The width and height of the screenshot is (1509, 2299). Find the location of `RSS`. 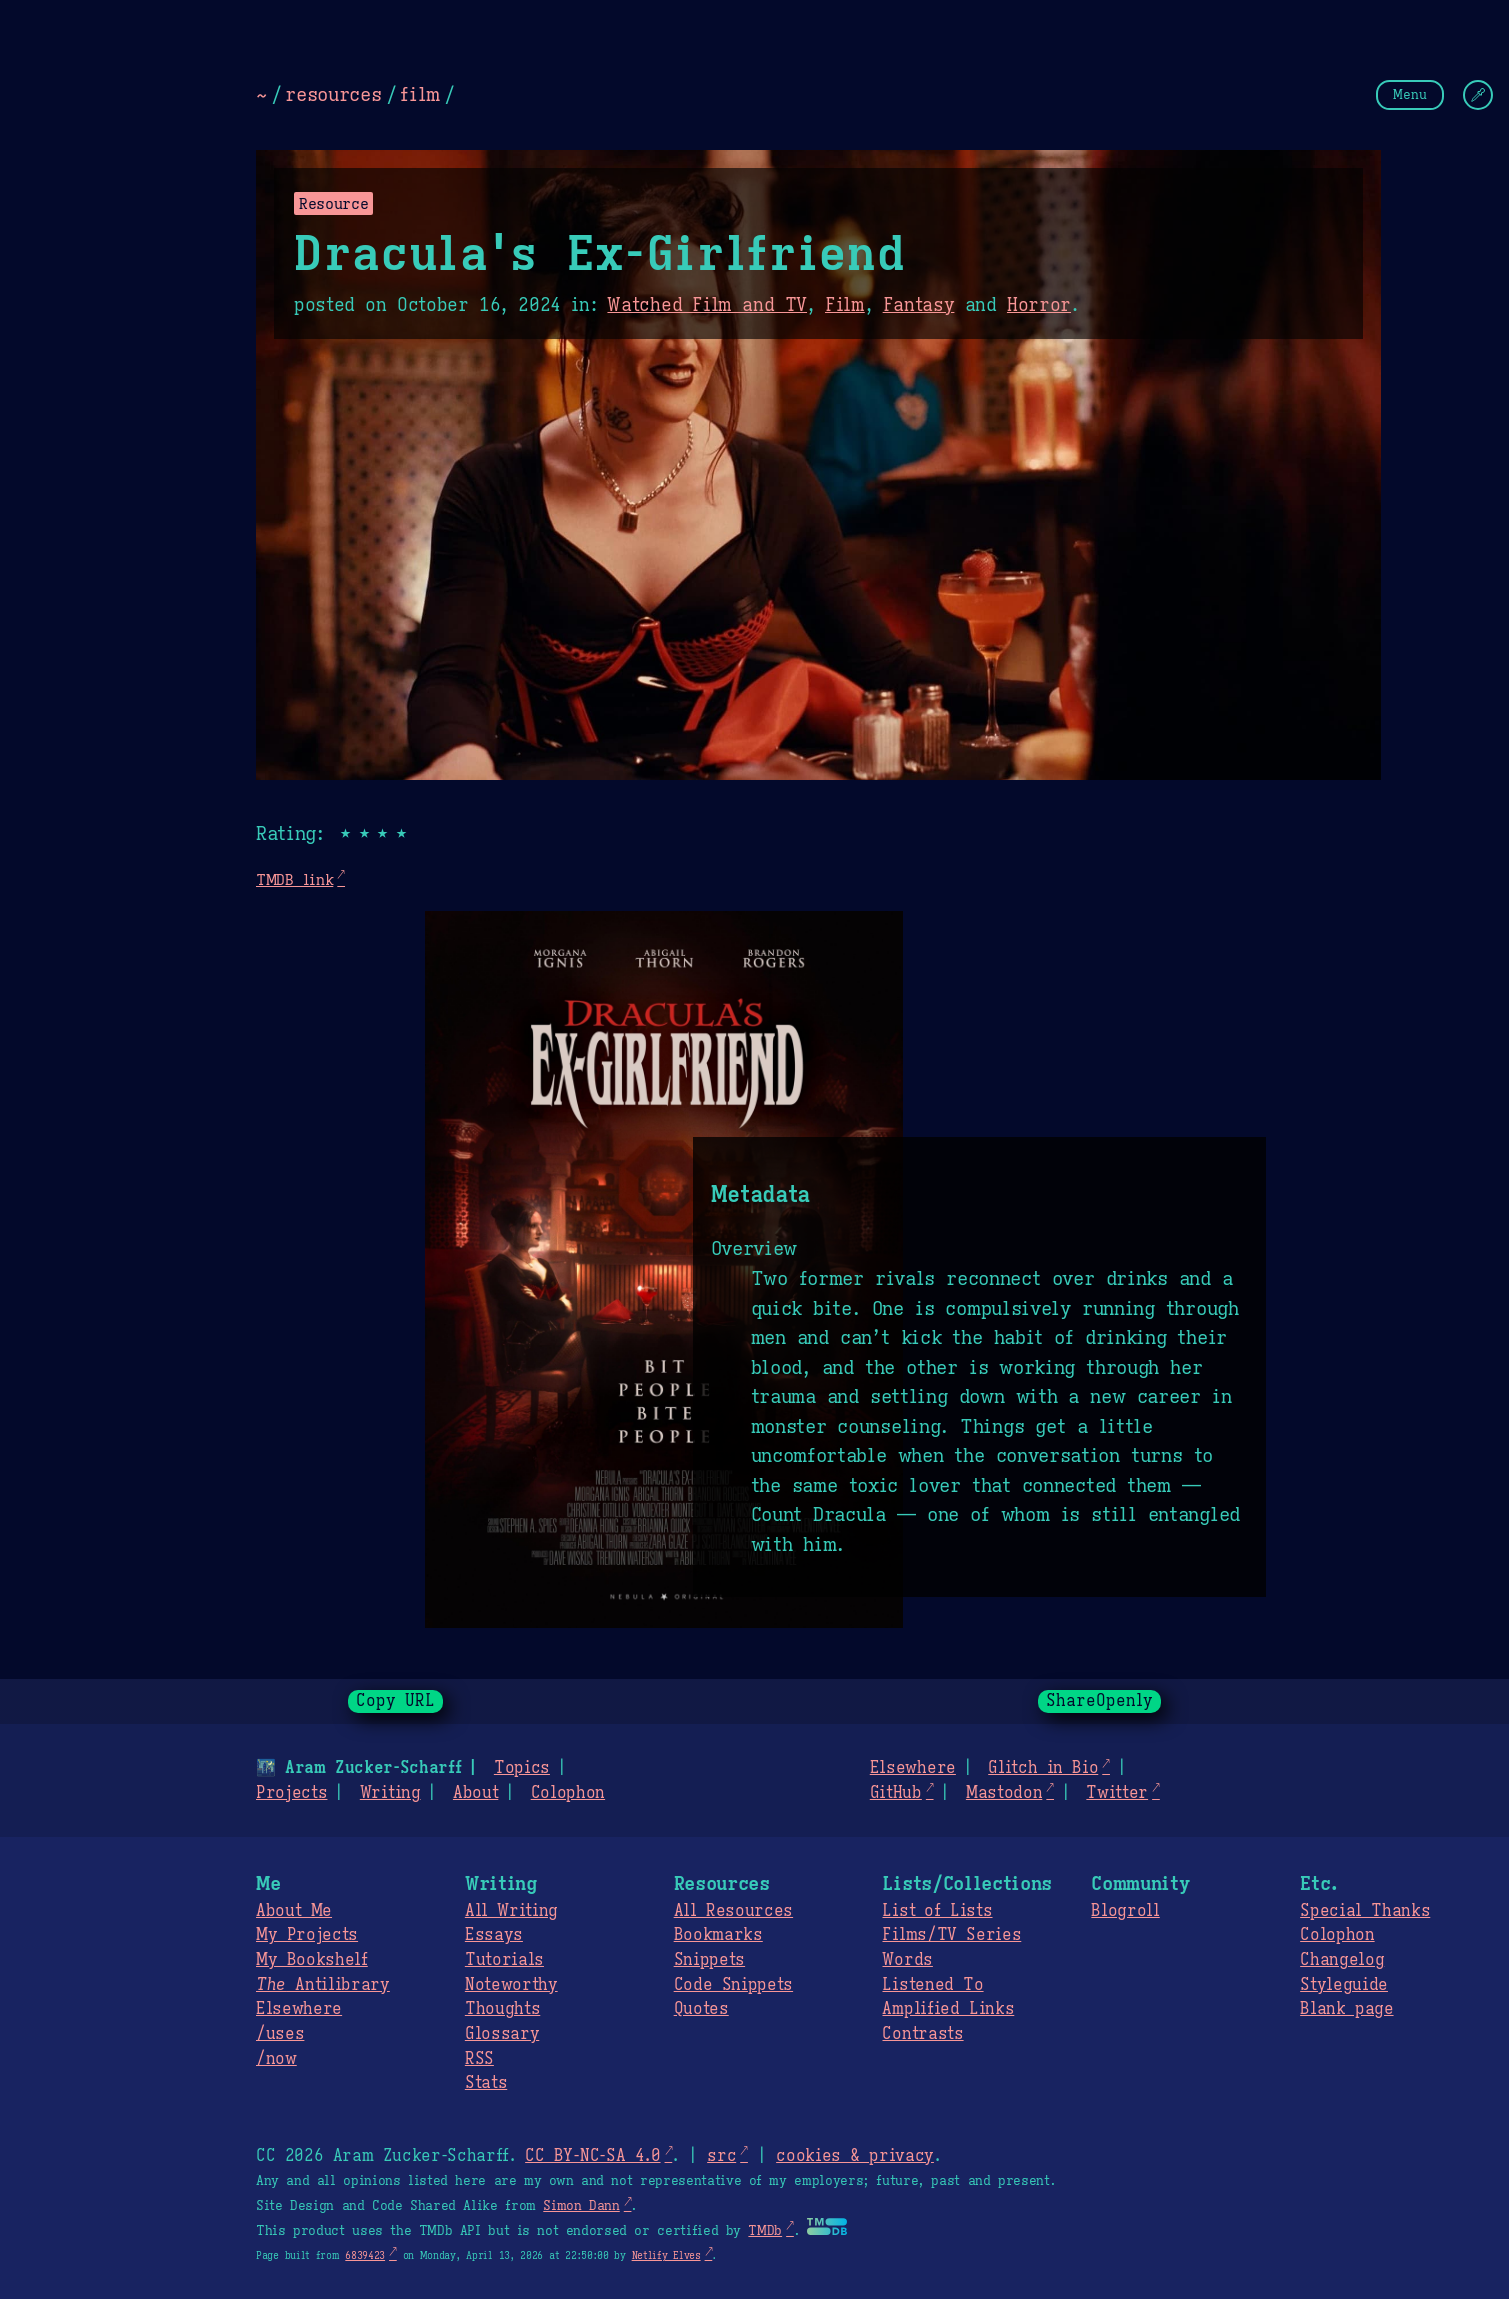

RSS is located at coordinates (479, 2059).